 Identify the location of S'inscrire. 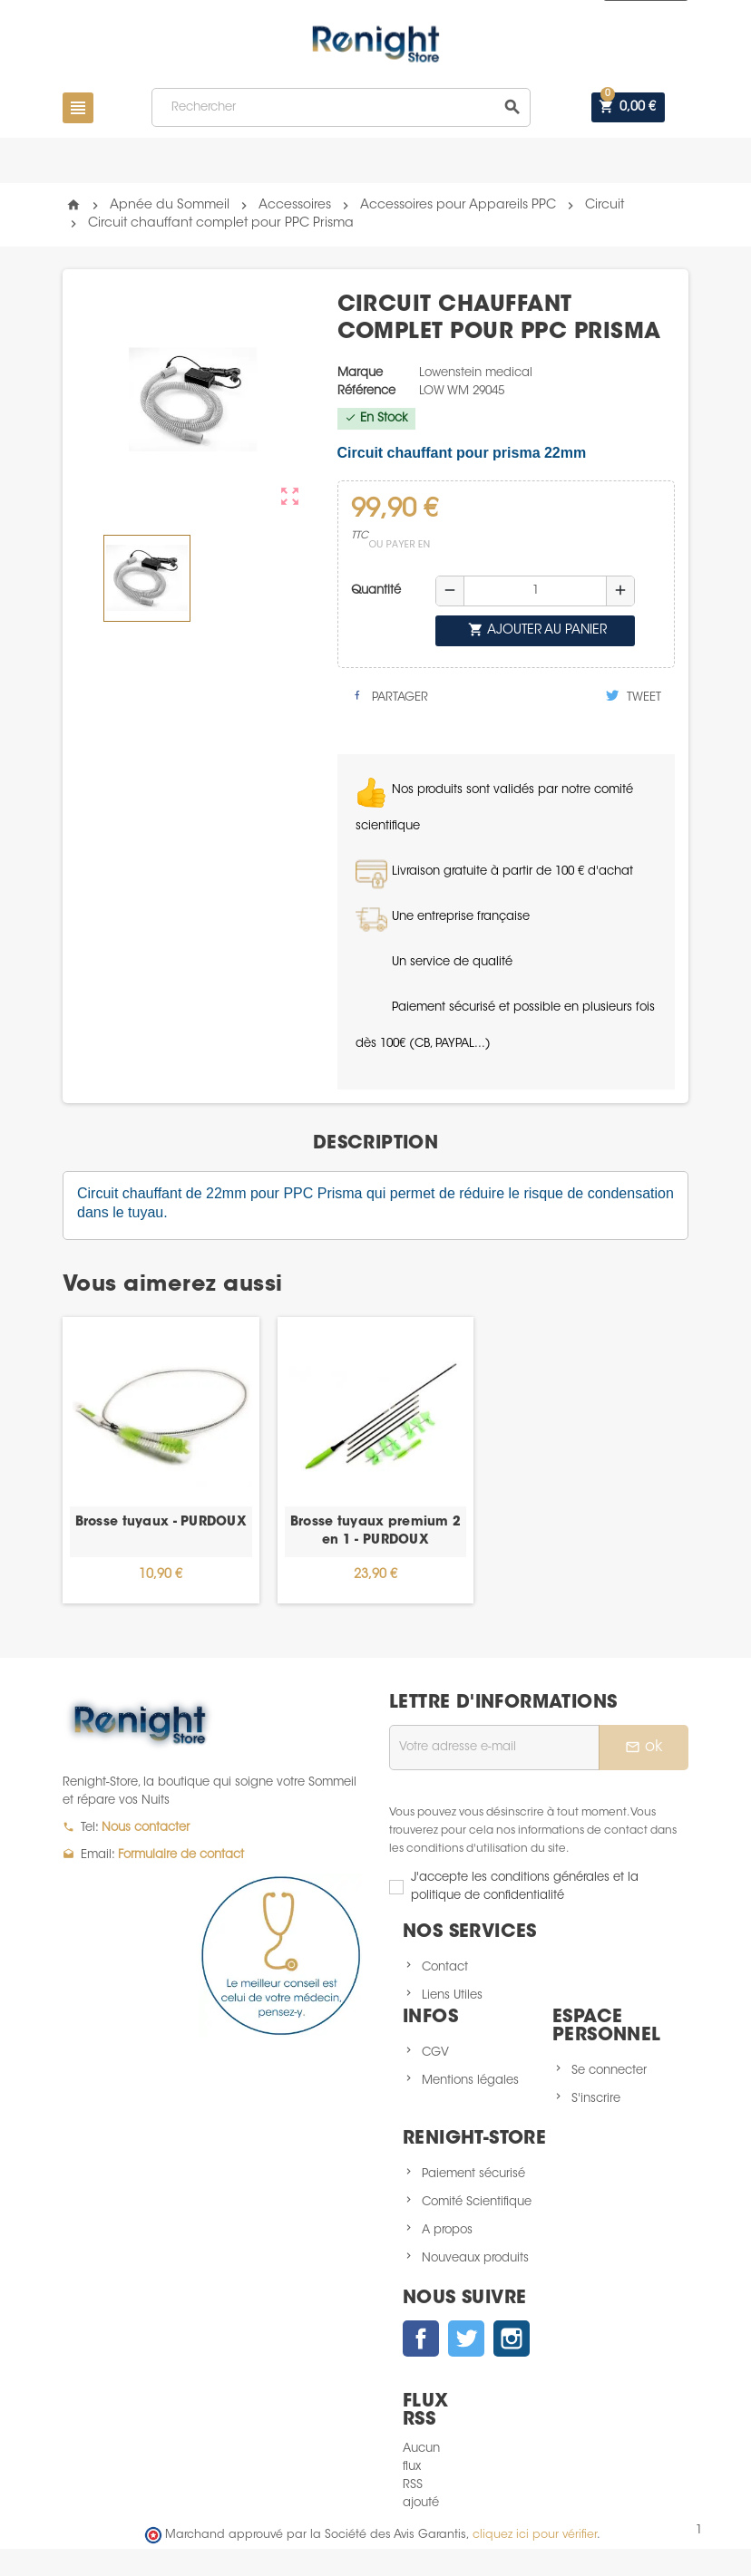
(595, 2099).